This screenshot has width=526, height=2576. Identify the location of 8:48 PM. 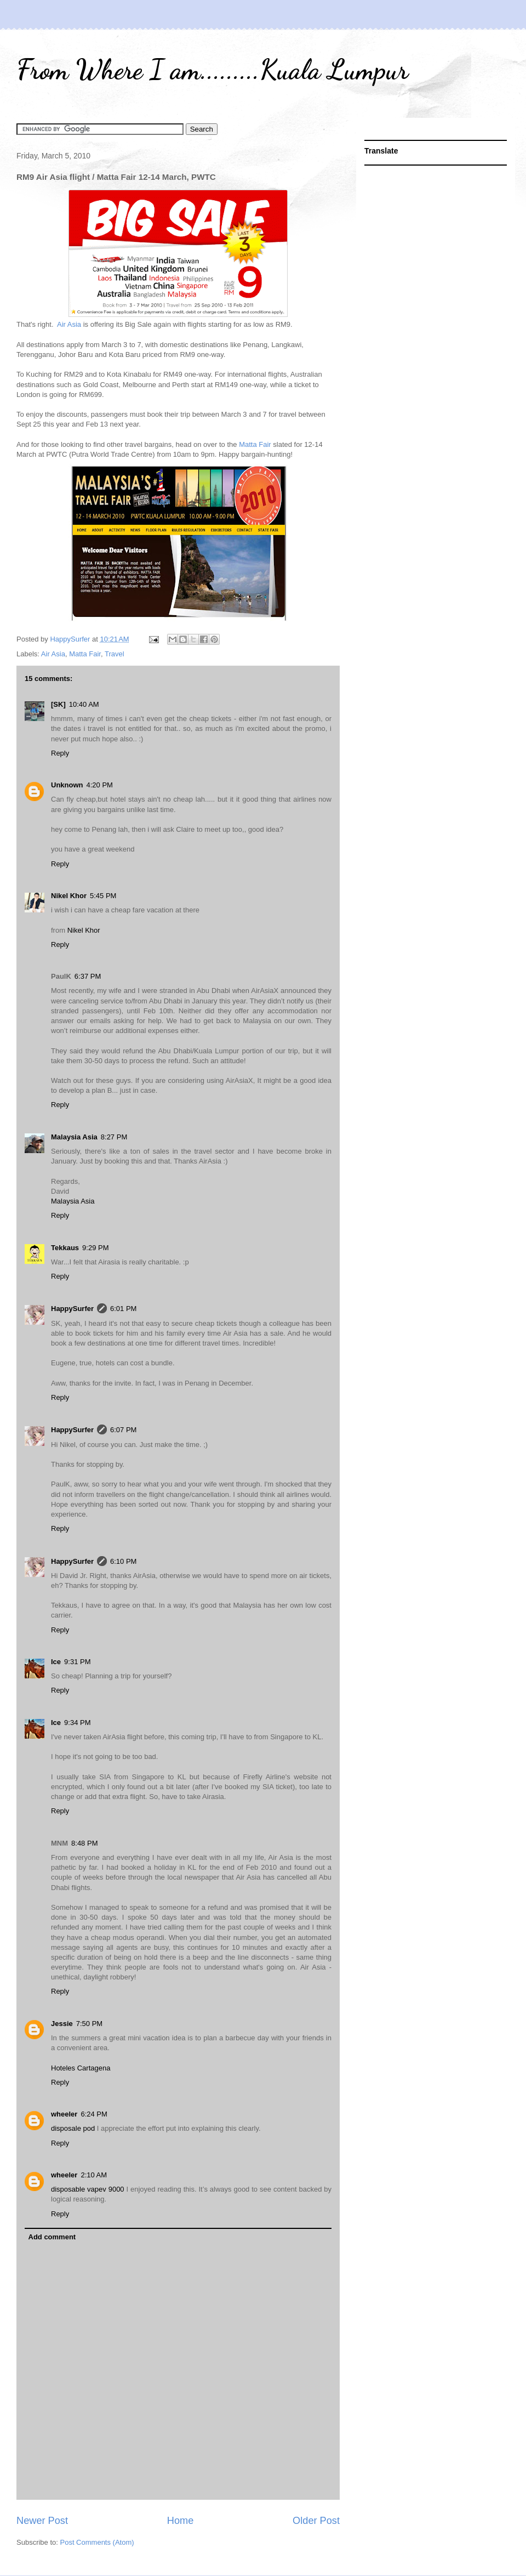
(84, 1843).